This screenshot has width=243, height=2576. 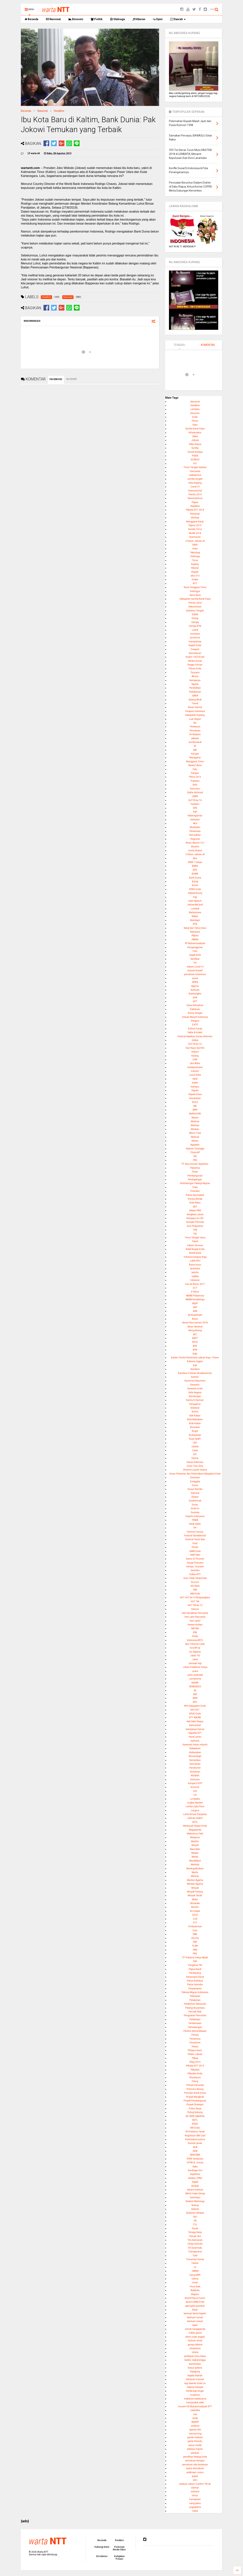 What do you see at coordinates (195, 436) in the screenshot?
I see `Sikka` at bounding box center [195, 436].